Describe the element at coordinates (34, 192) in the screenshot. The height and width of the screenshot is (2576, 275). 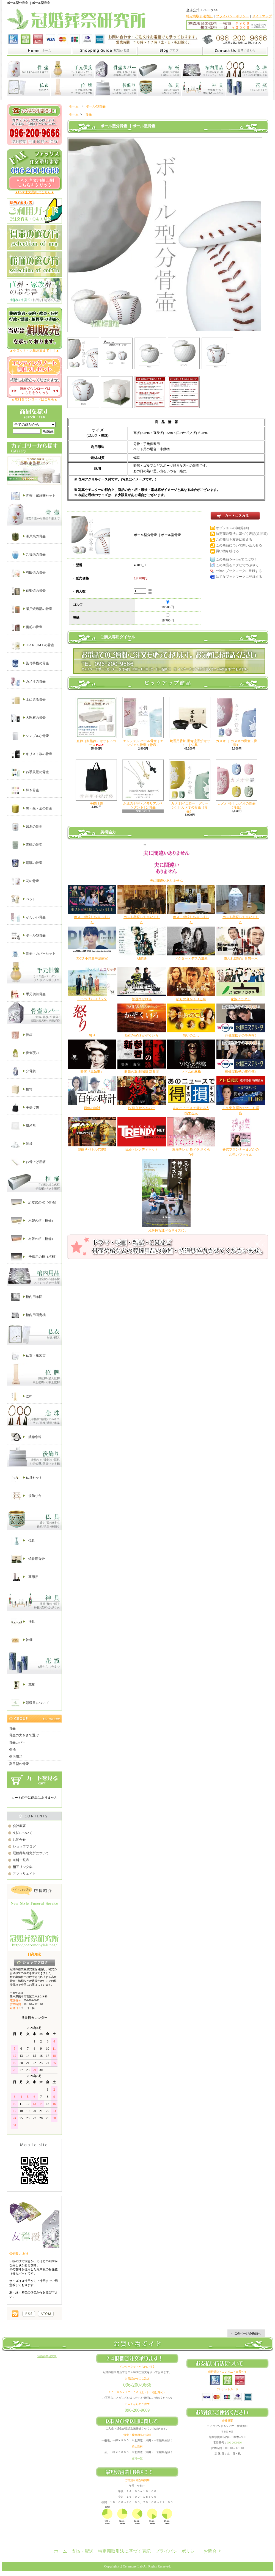
I see `▲FAX注文用紙はこちら▲` at that location.